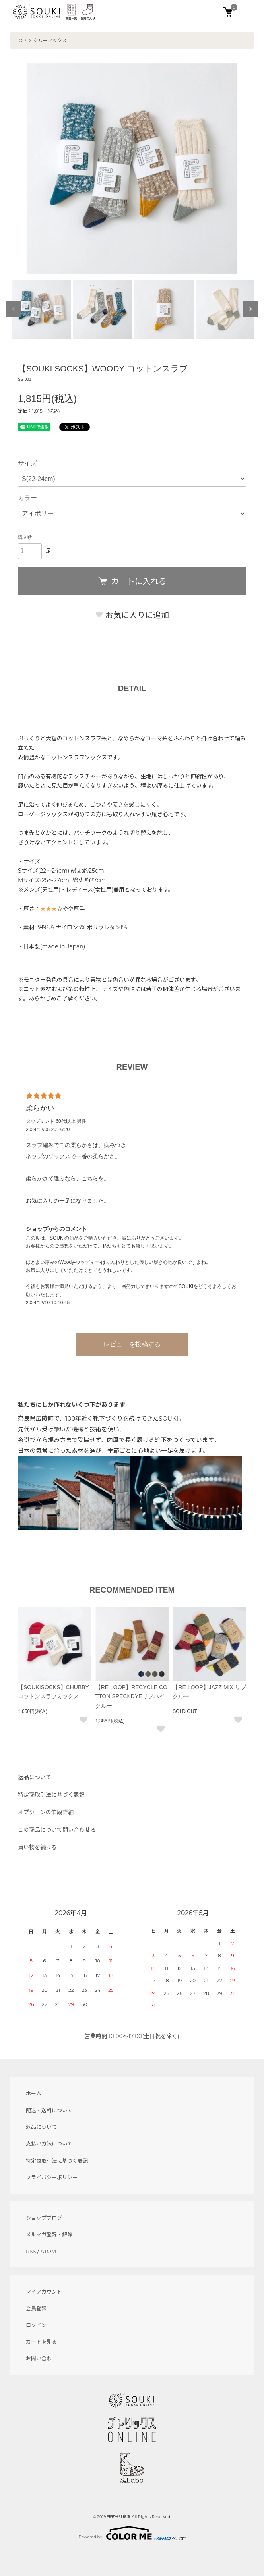  What do you see at coordinates (50, 40) in the screenshot?
I see `クルーソックス` at bounding box center [50, 40].